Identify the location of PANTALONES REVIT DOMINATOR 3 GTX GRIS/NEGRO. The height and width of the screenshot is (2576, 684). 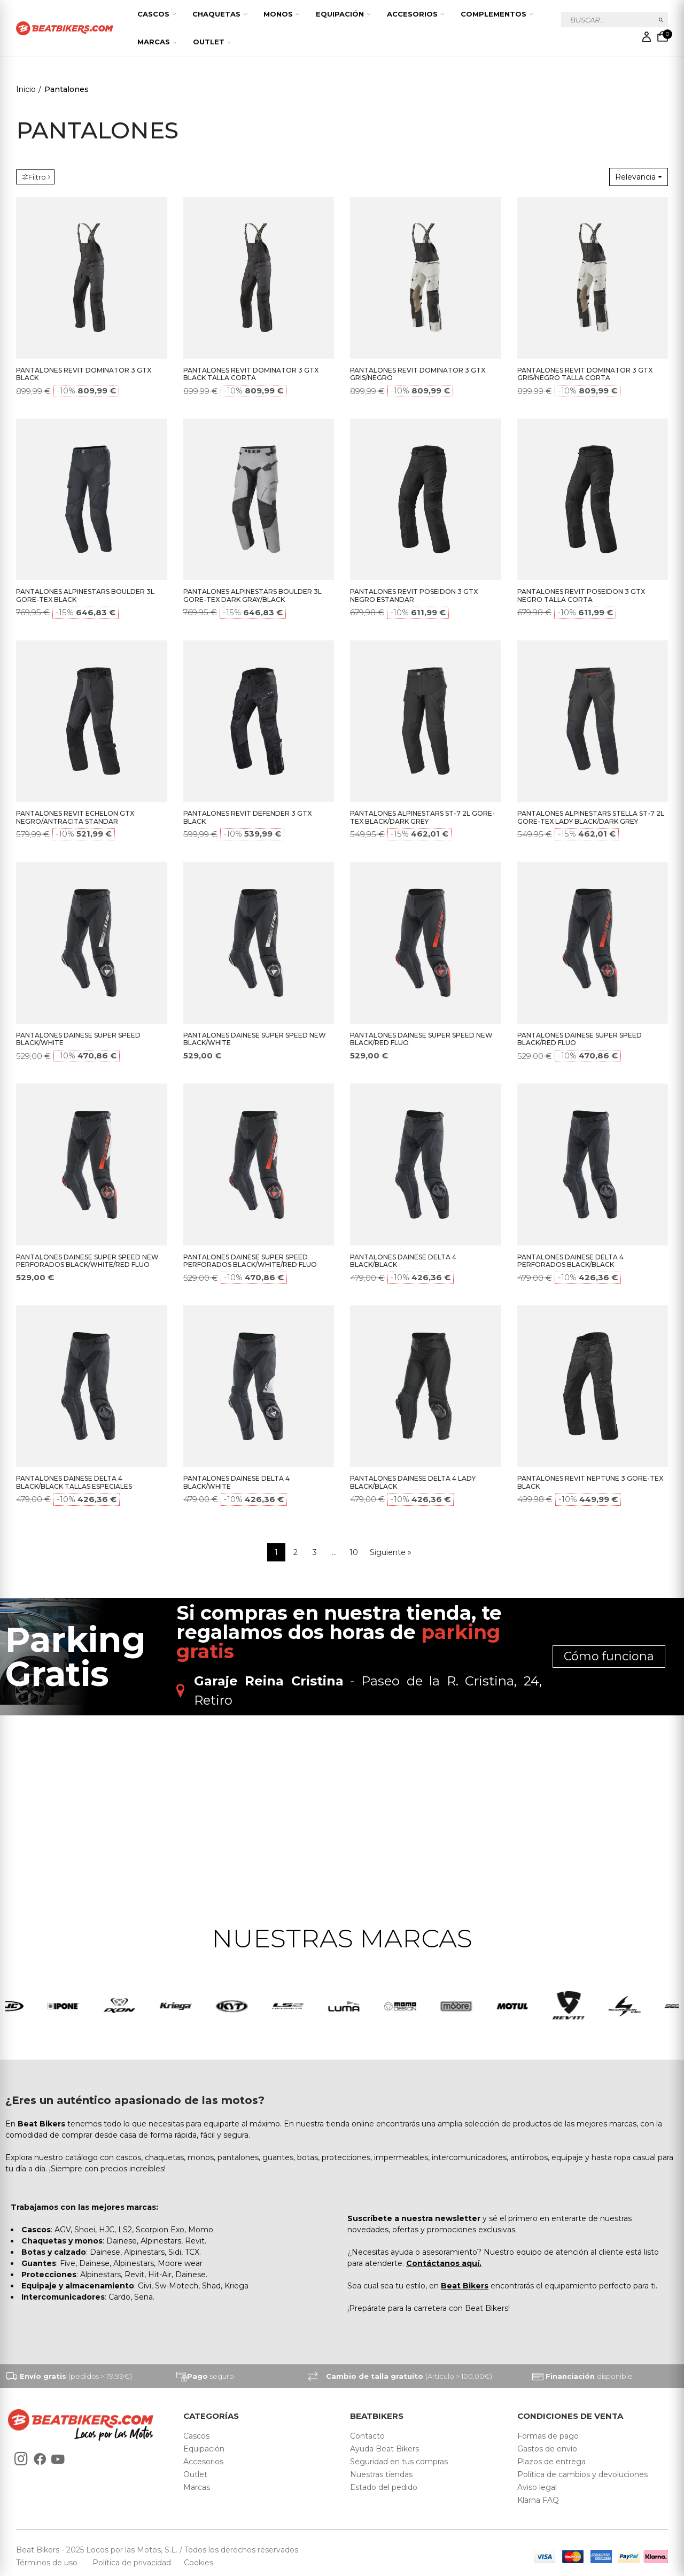
(417, 374).